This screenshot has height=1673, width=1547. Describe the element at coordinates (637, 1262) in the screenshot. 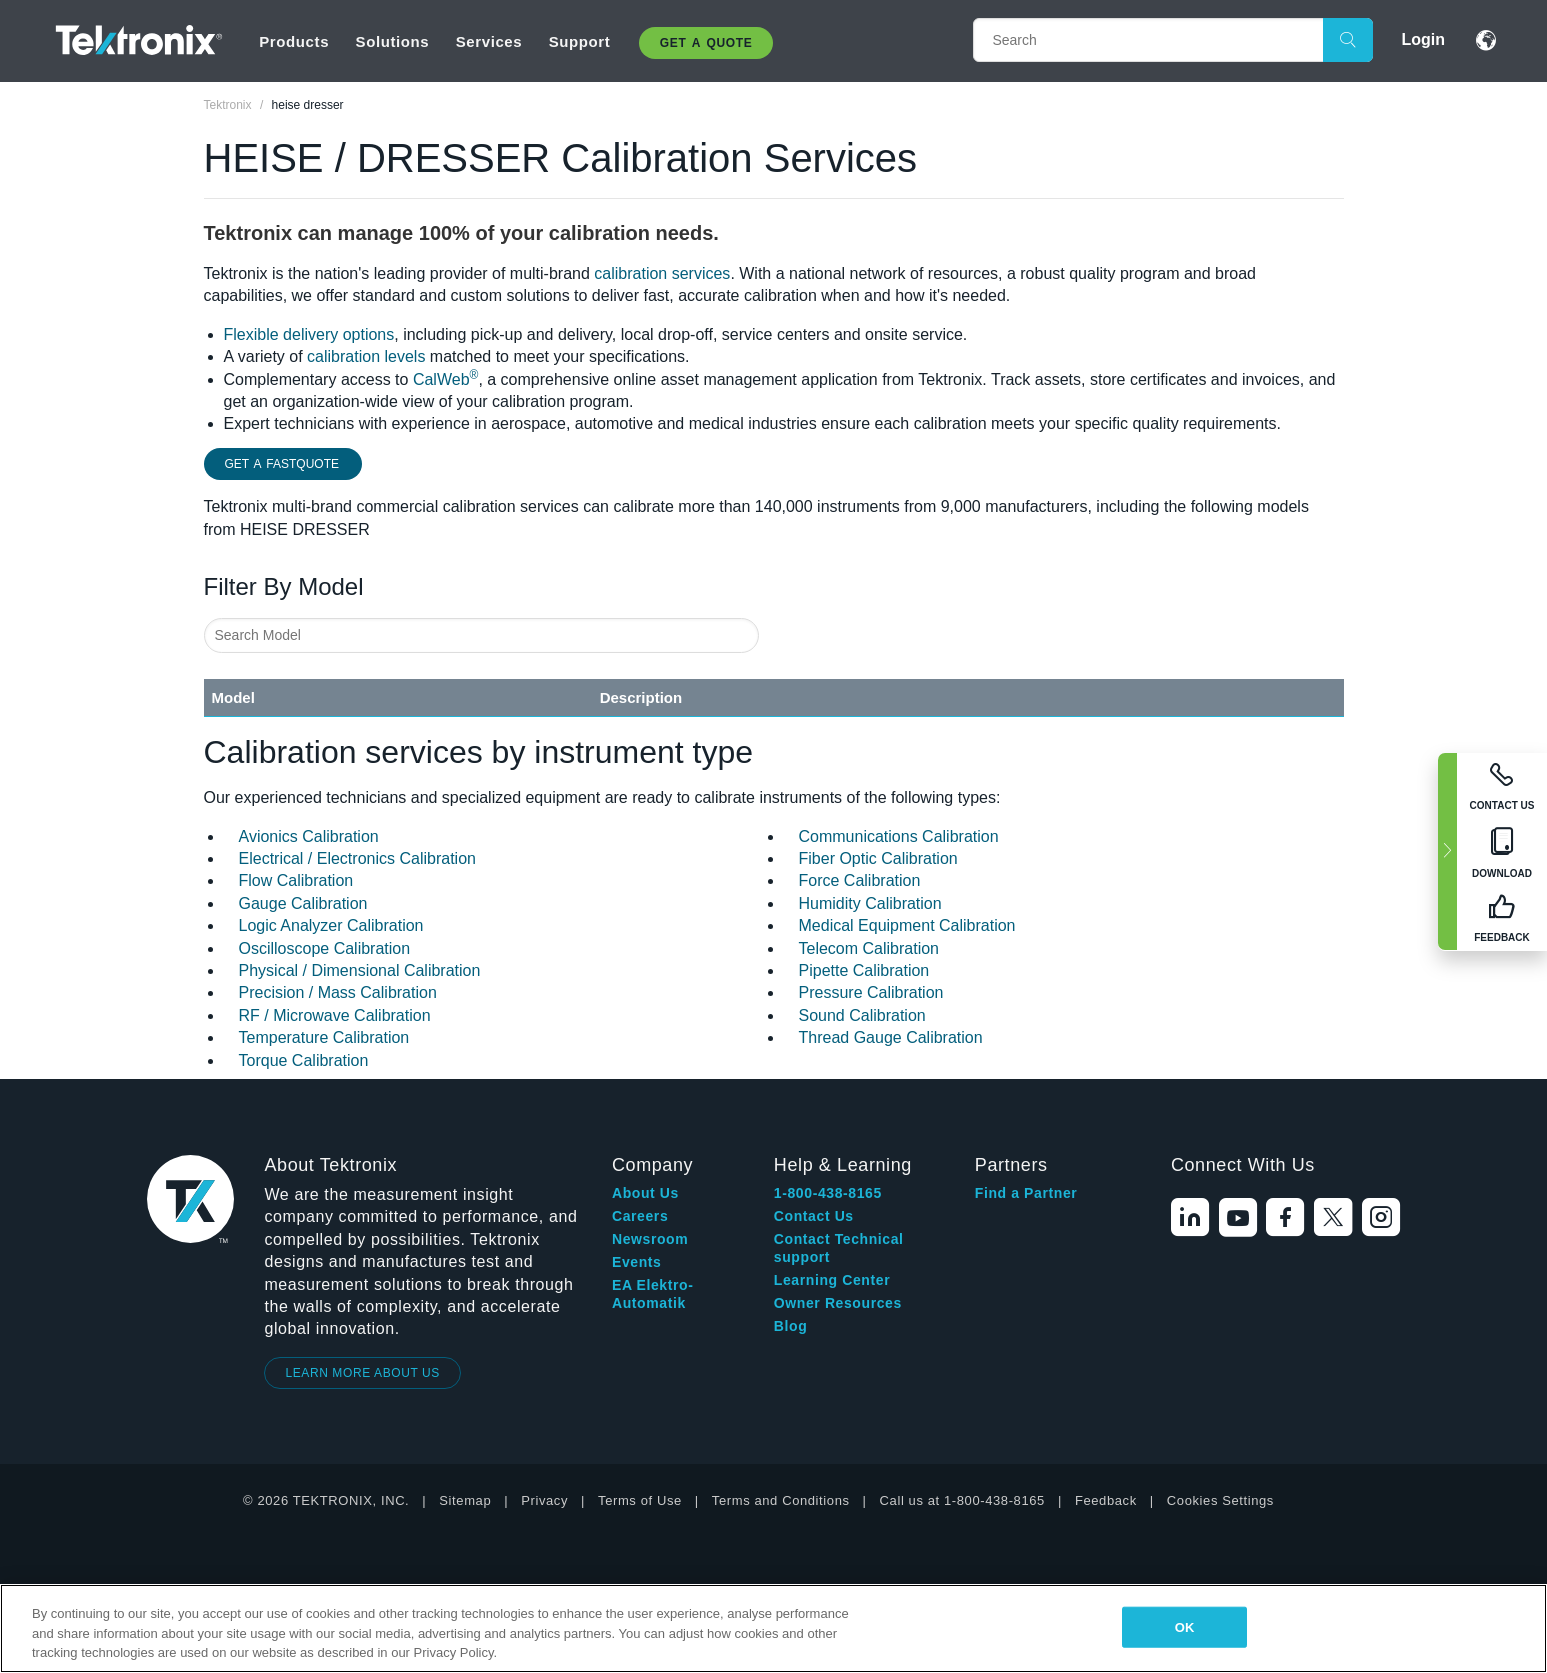

I see `Events` at that location.